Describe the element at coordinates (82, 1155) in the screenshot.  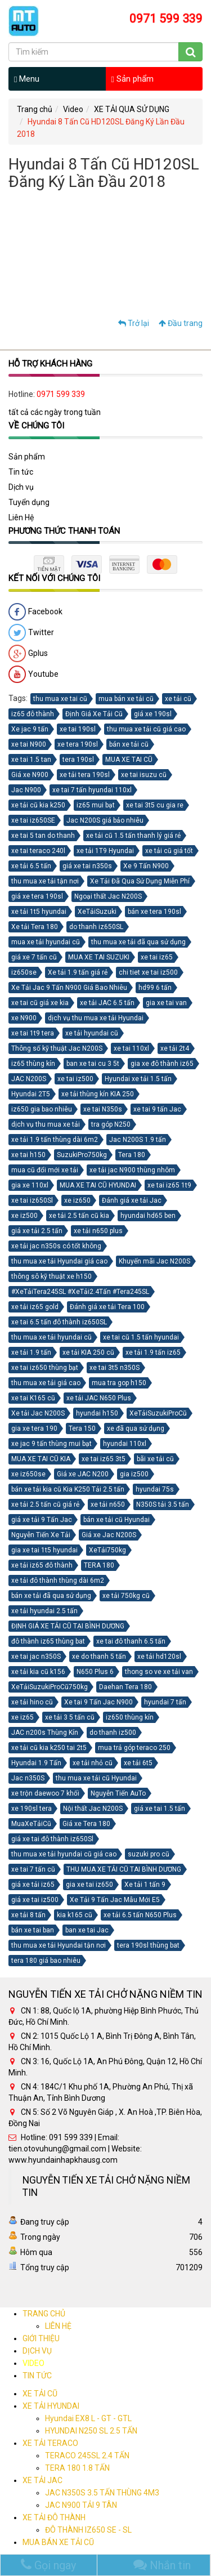
I see `SuzukiPro750kg` at that location.